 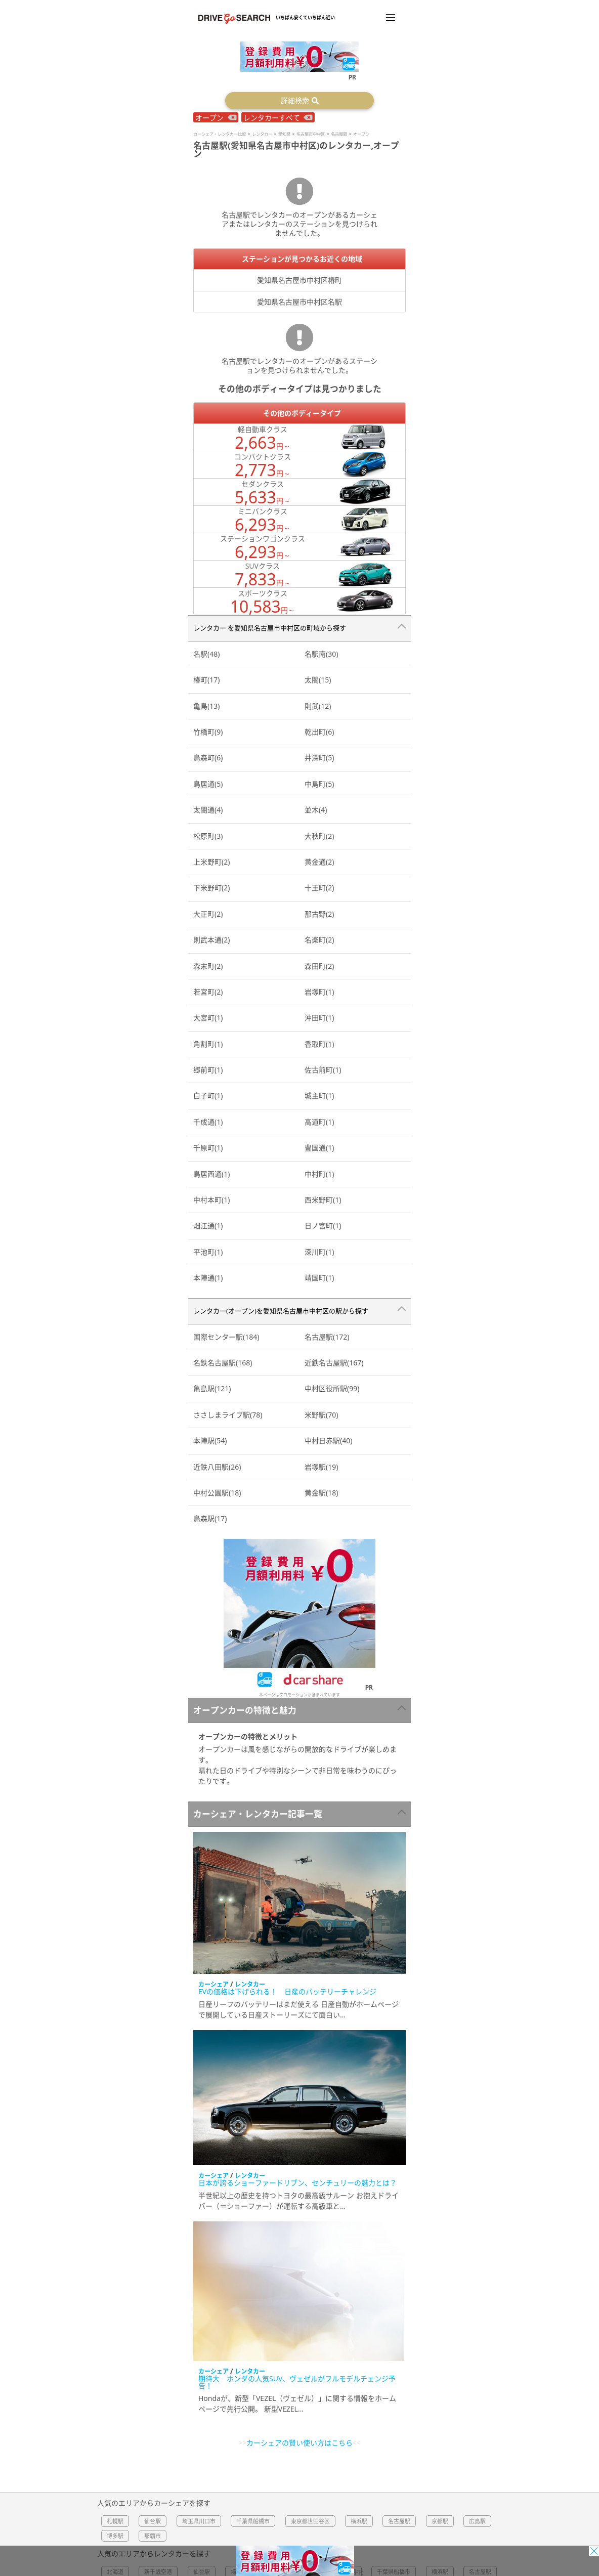 What do you see at coordinates (208, 992) in the screenshot?
I see `若宮町` at bounding box center [208, 992].